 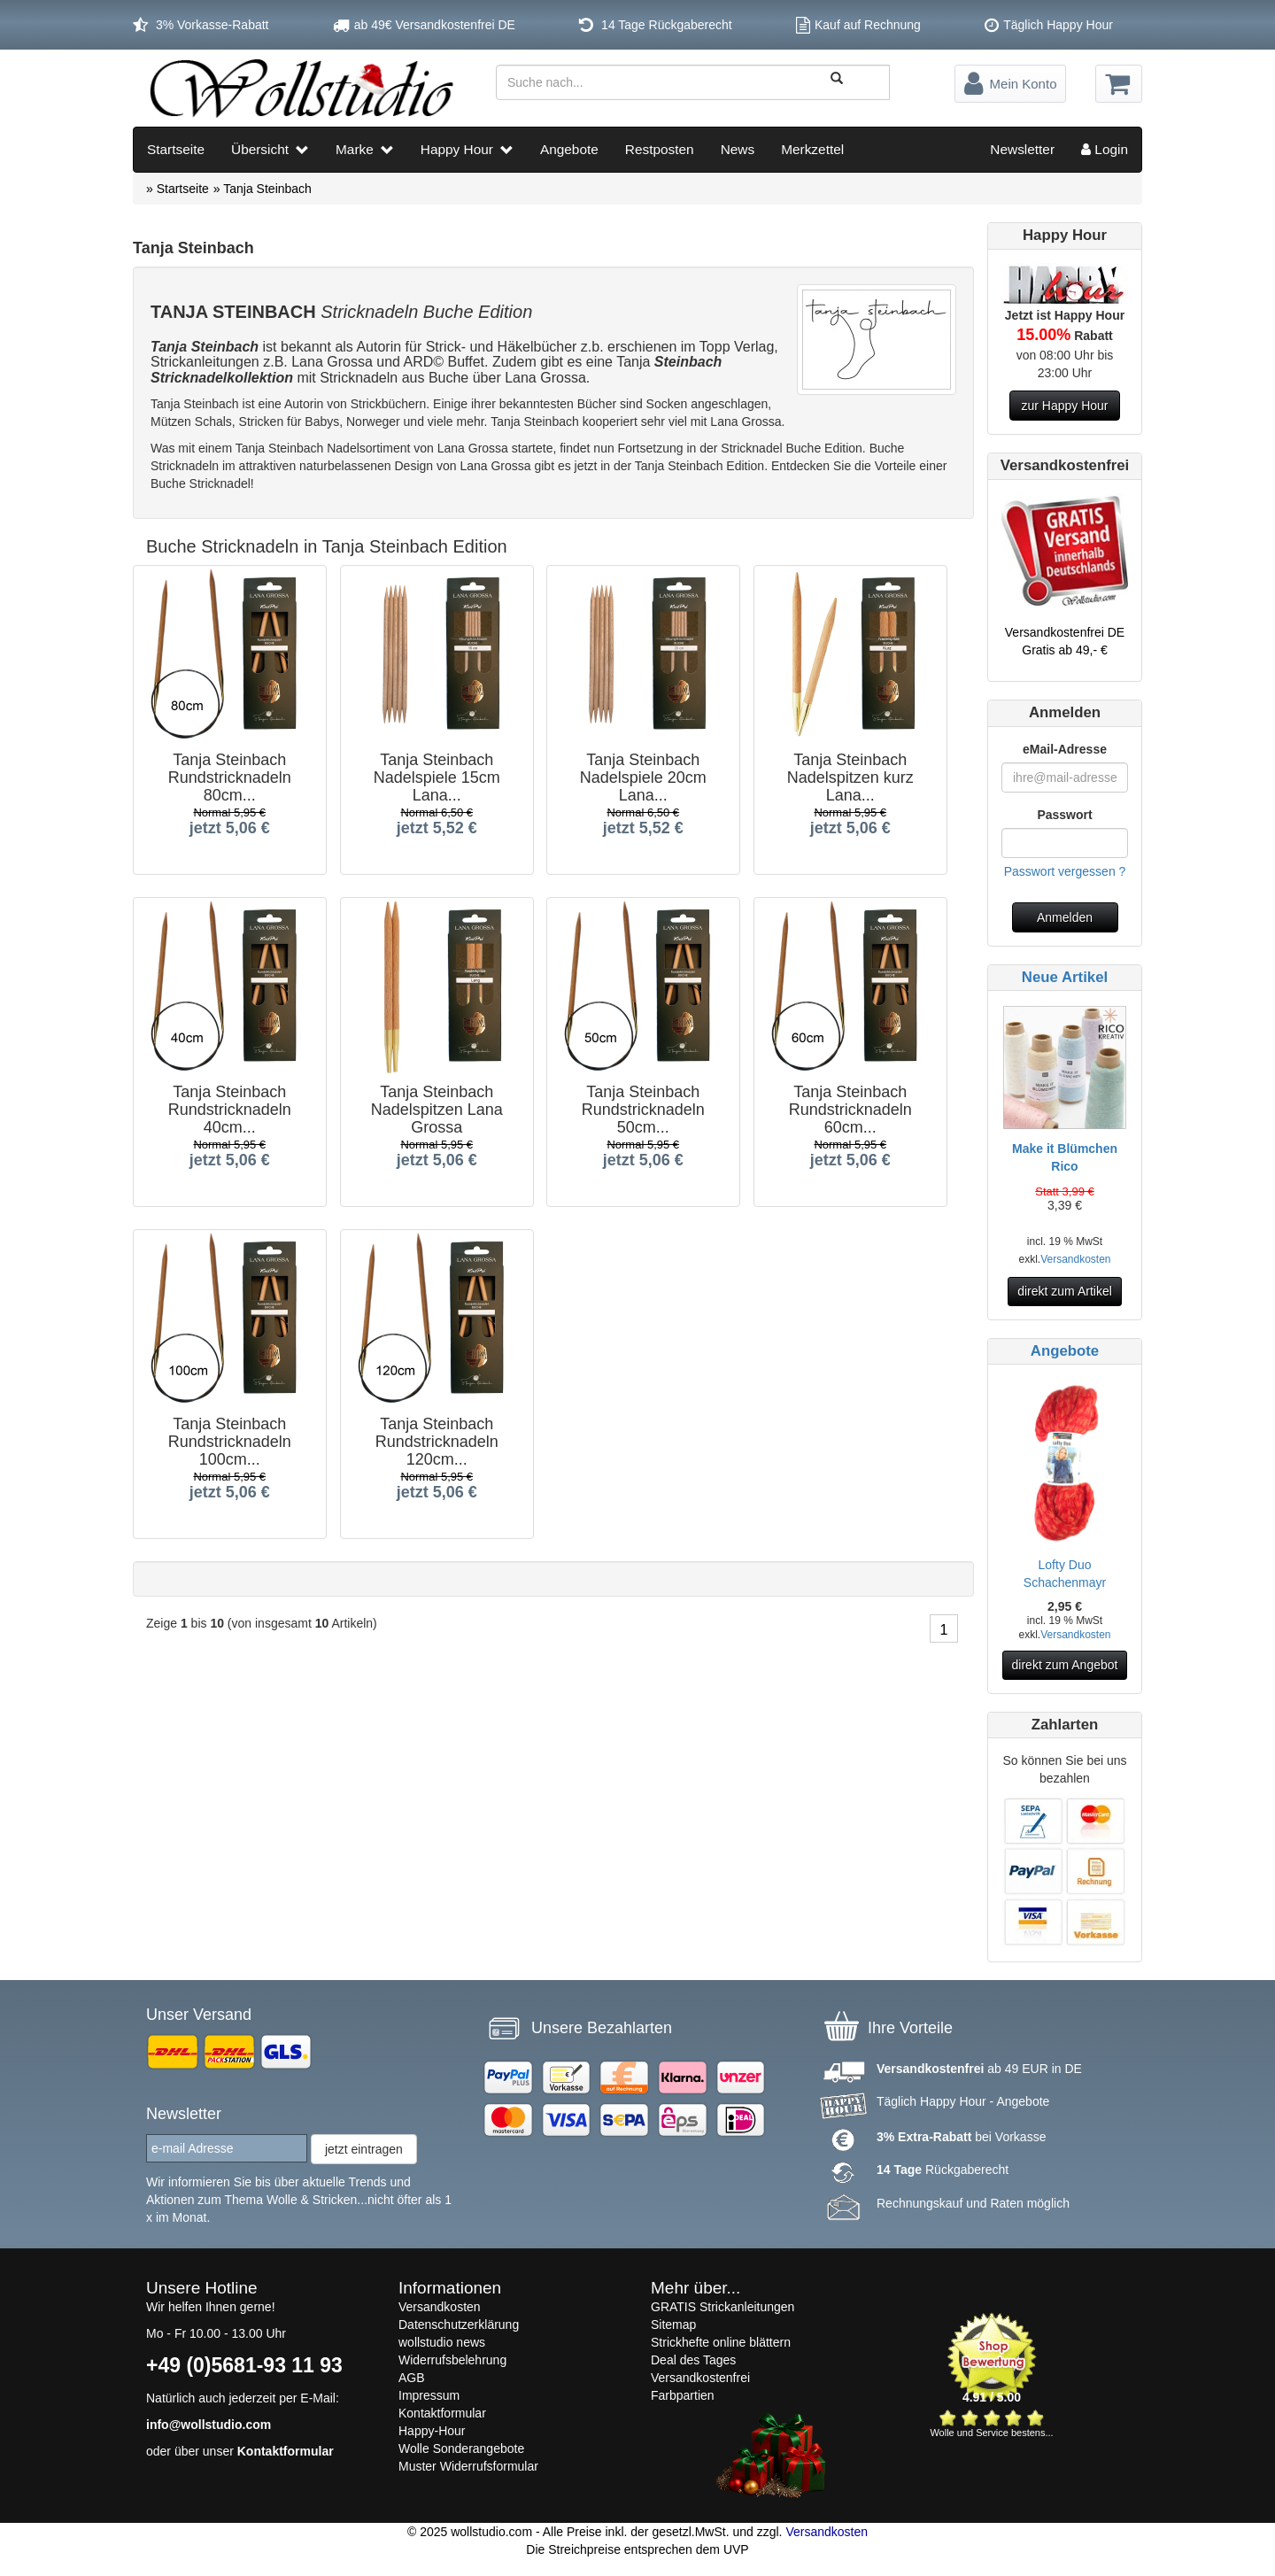 What do you see at coordinates (458, 2324) in the screenshot?
I see `Datenschutzerklärung` at bounding box center [458, 2324].